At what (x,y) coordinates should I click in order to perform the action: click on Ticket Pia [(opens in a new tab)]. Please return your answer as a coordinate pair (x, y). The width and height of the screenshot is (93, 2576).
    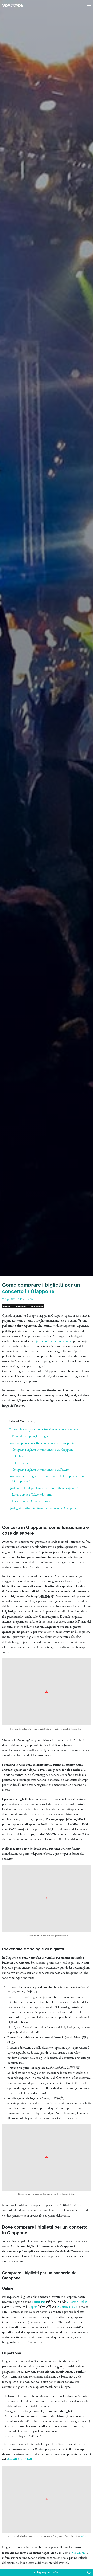
    Looking at the image, I should click on (38, 2302).